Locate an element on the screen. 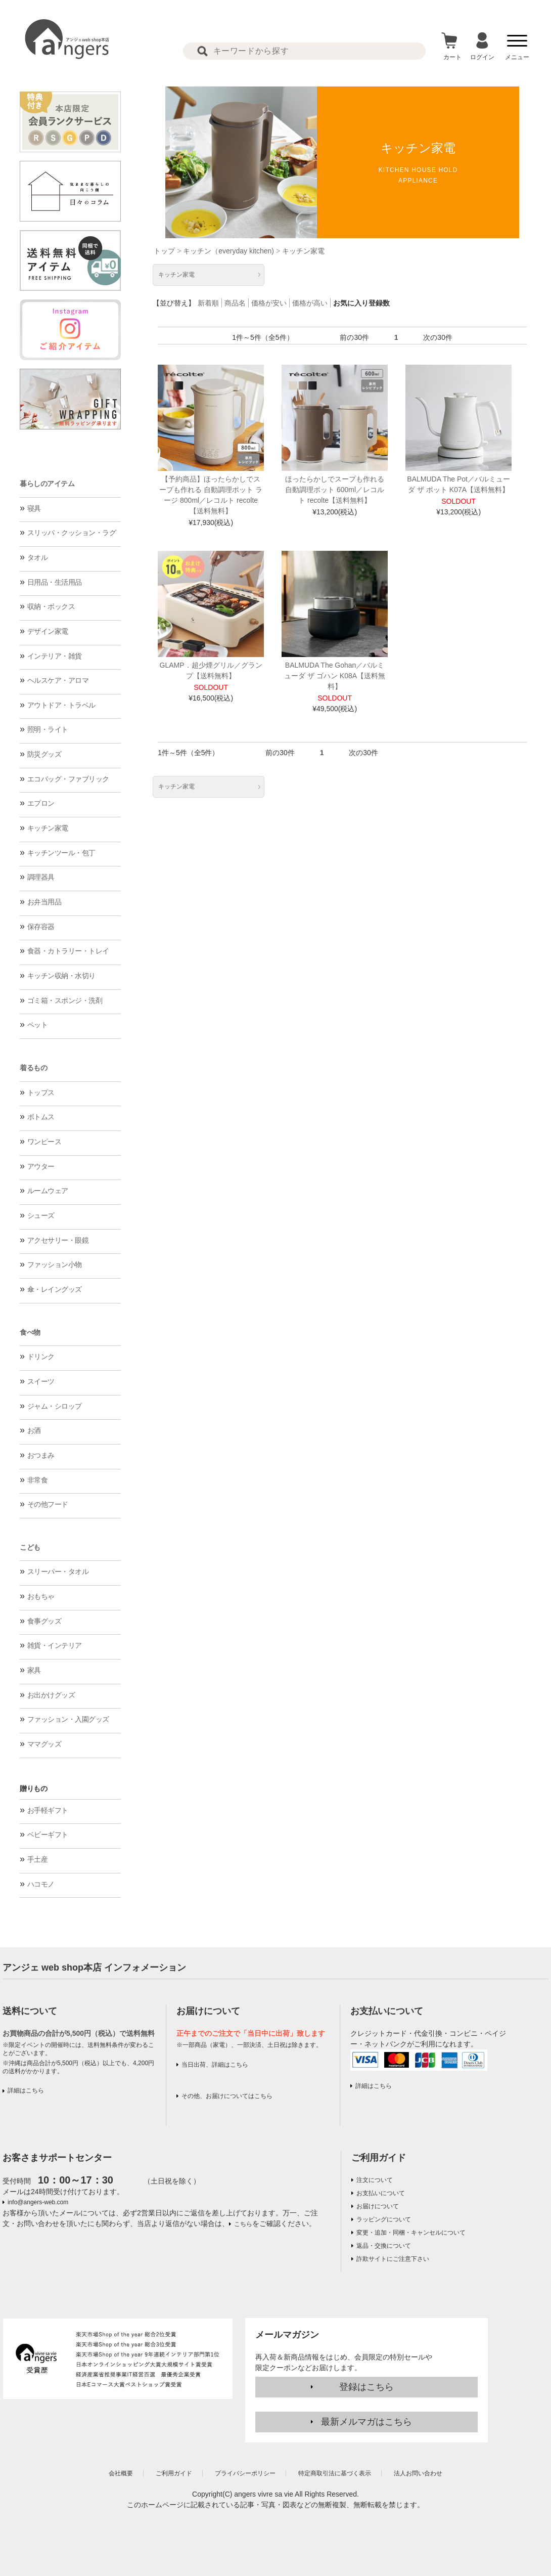 This screenshot has height=2576, width=551. スイーツ is located at coordinates (41, 1381).